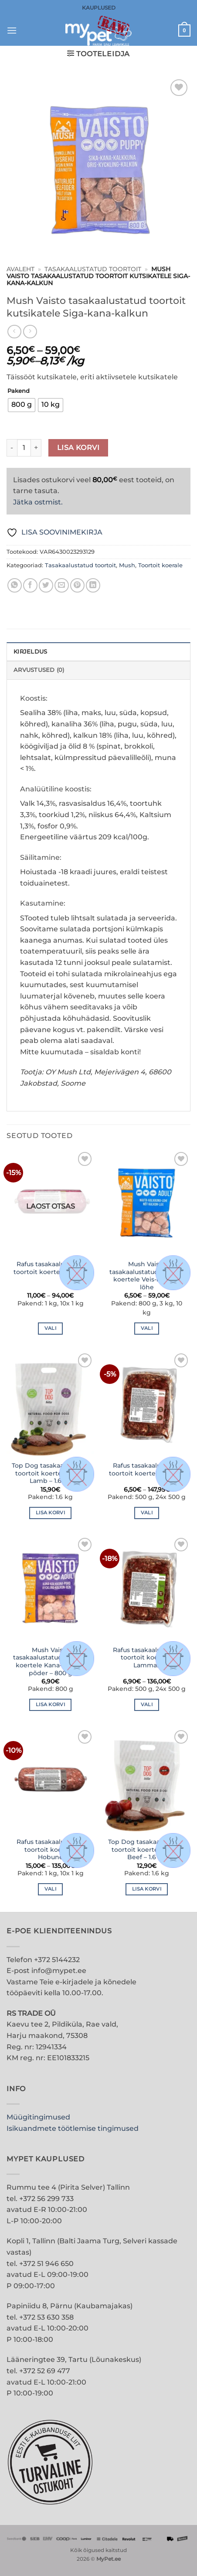 The width and height of the screenshot is (197, 2576). I want to click on [Toote kogus], so click(24, 448).